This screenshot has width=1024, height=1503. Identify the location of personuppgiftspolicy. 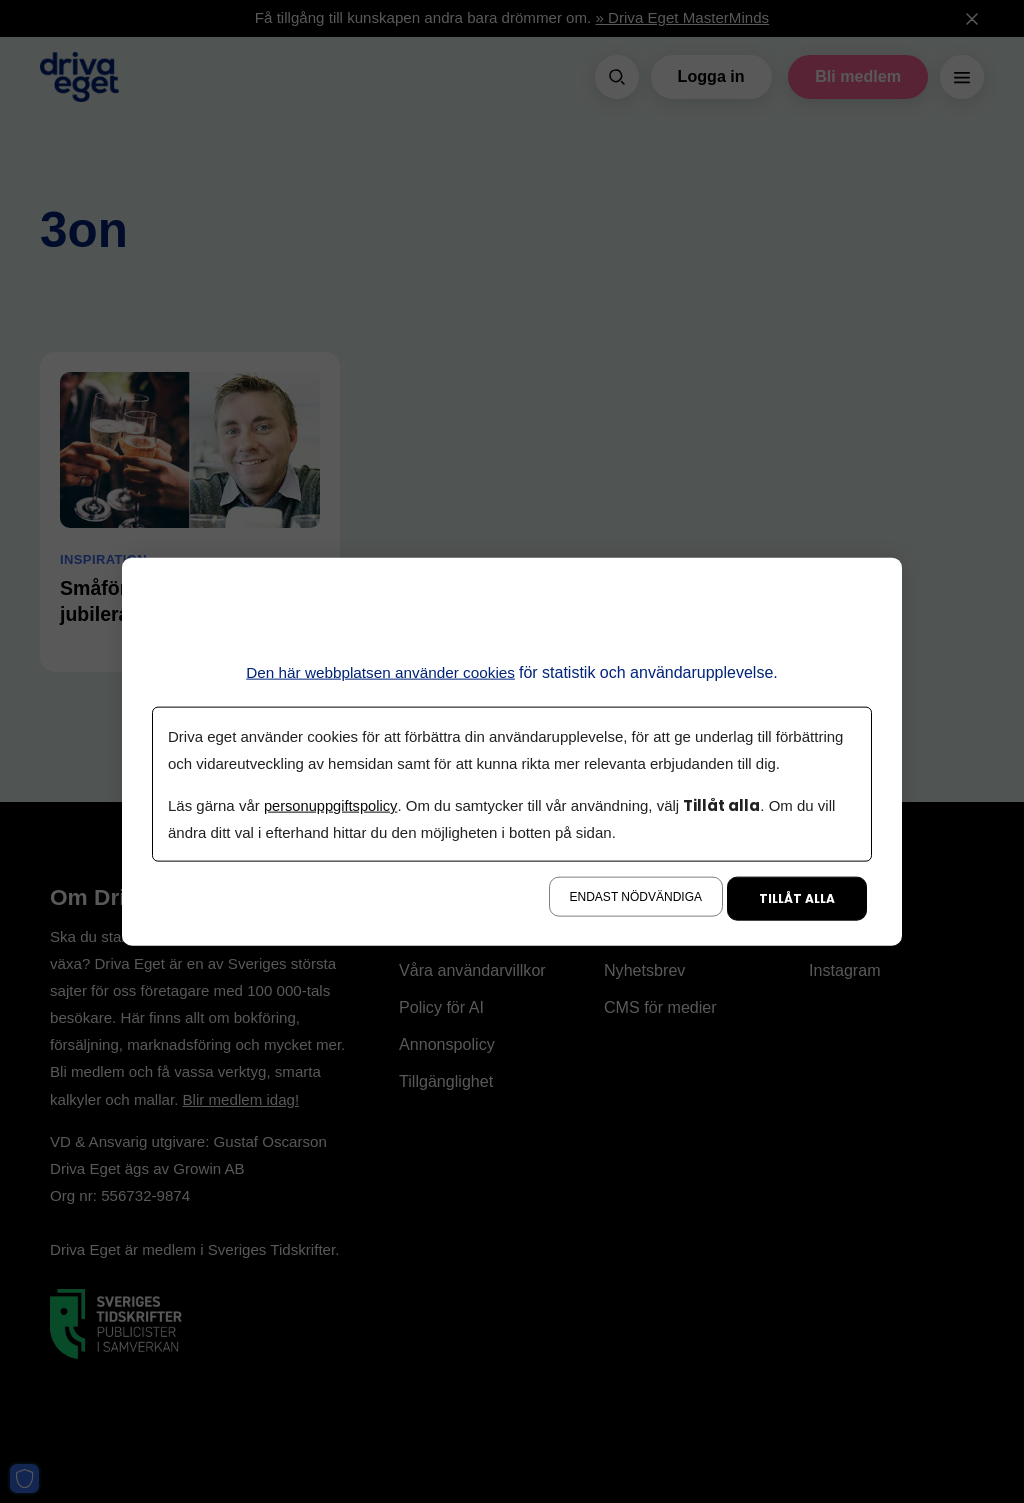
(332, 805).